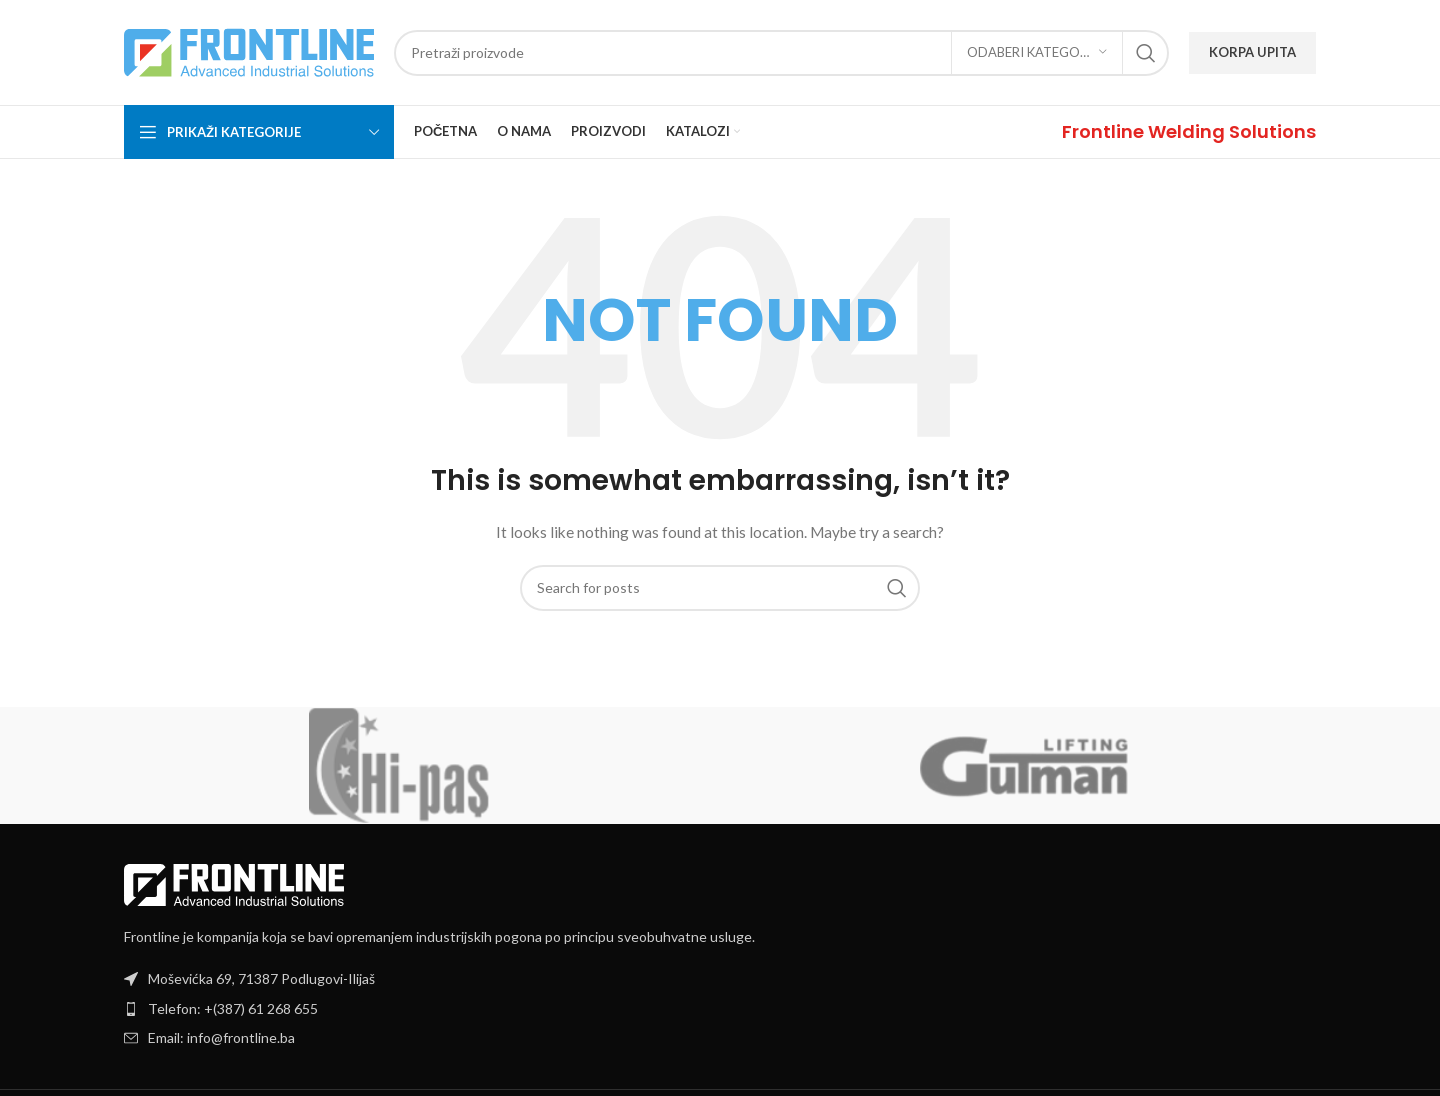 The image size is (1440, 1096). Describe the element at coordinates (781, 53) in the screenshot. I see `[Search]` at that location.